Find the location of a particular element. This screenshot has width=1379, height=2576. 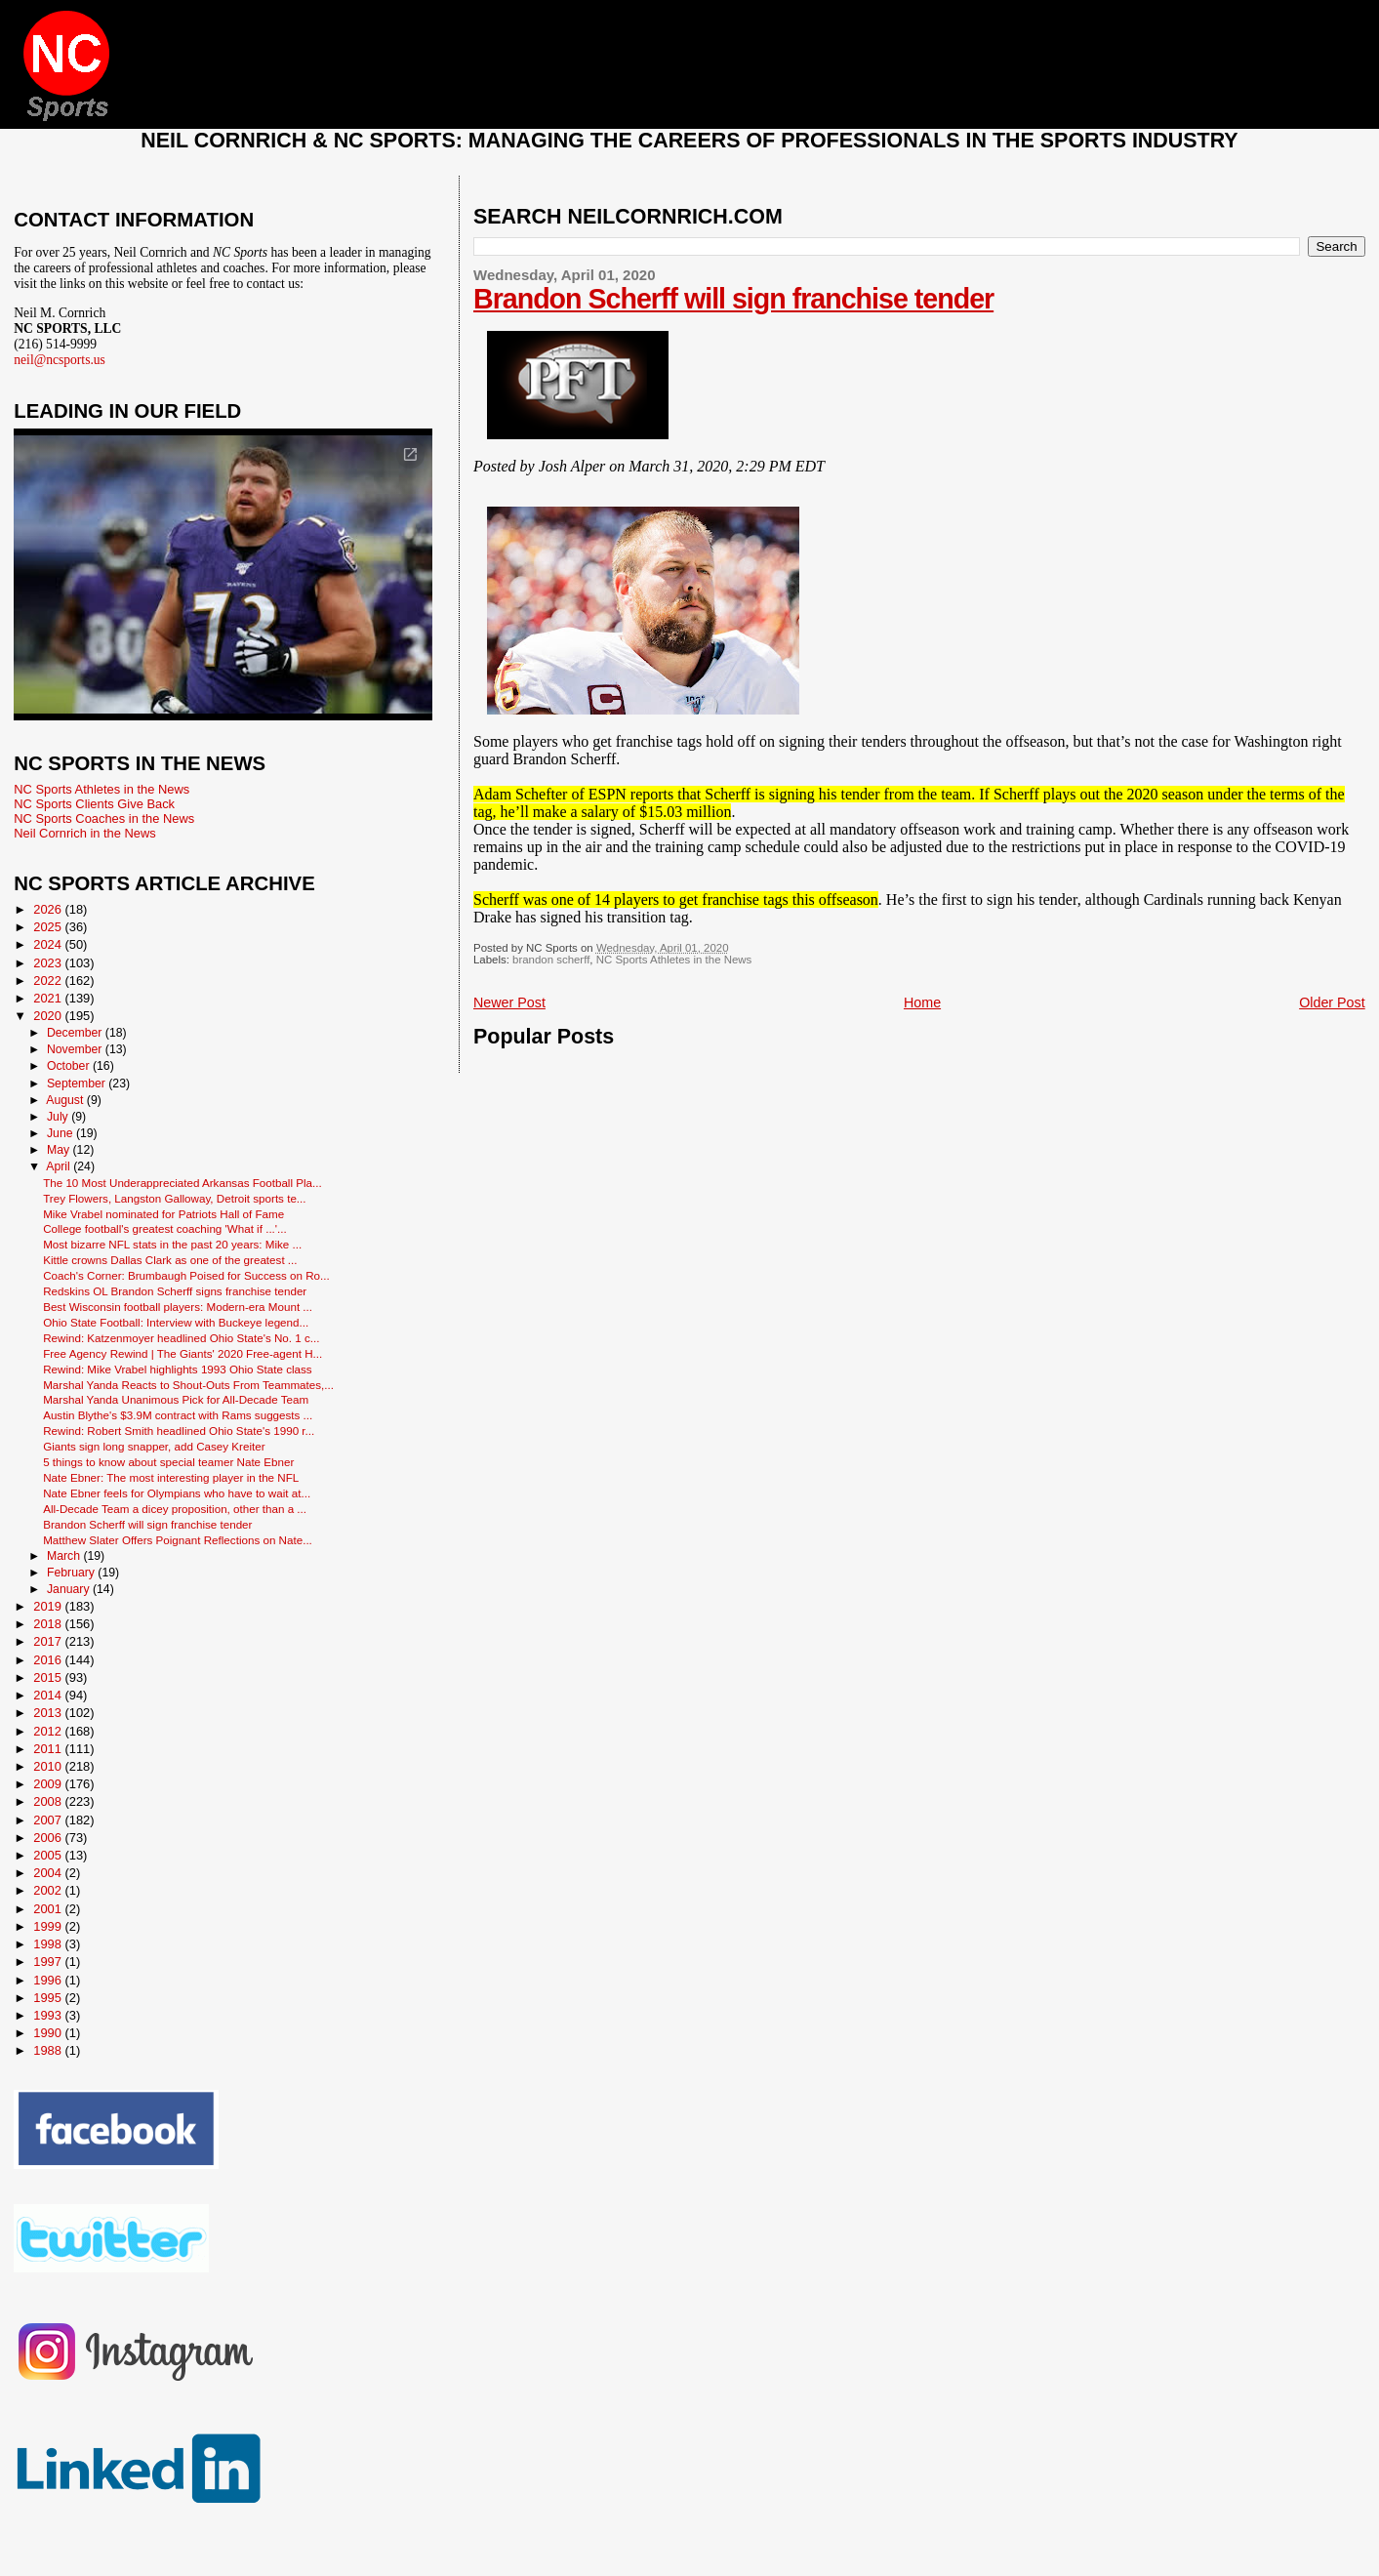

Giants sign long snapper, add Casey Kreiter is located at coordinates (153, 1446).